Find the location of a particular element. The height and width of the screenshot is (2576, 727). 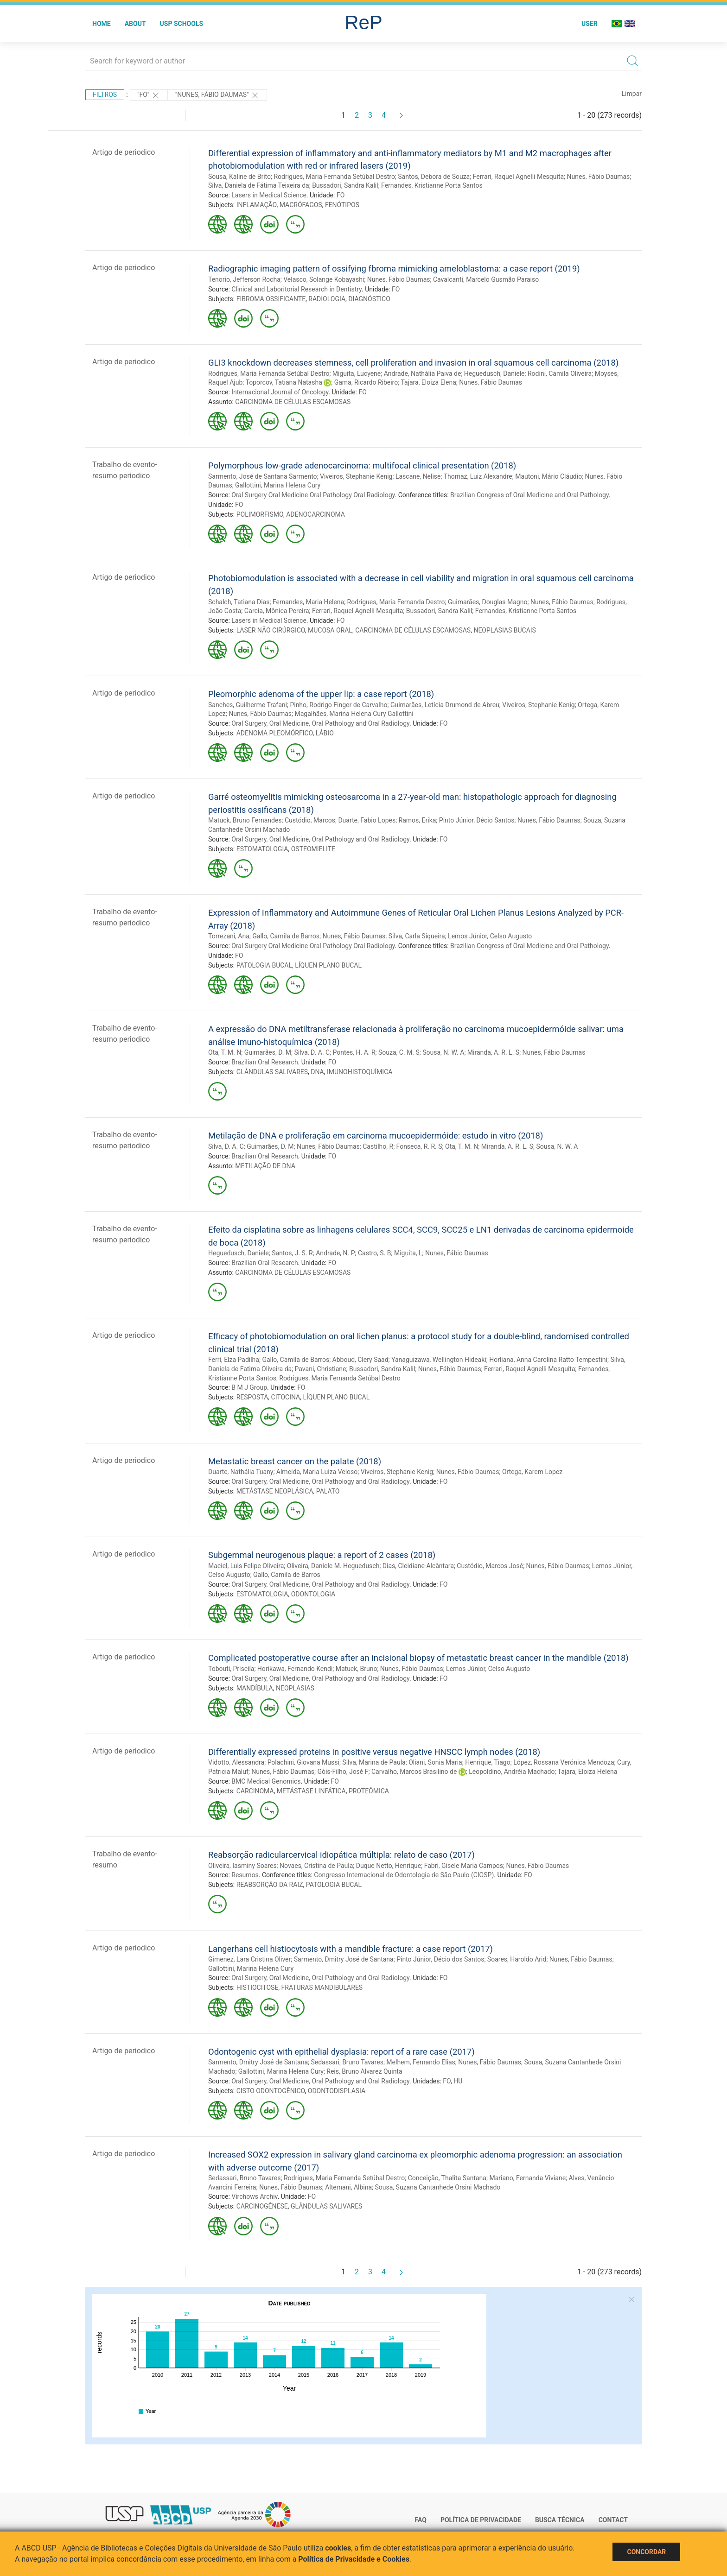

Silva, Carla Siqueira is located at coordinates (417, 936).